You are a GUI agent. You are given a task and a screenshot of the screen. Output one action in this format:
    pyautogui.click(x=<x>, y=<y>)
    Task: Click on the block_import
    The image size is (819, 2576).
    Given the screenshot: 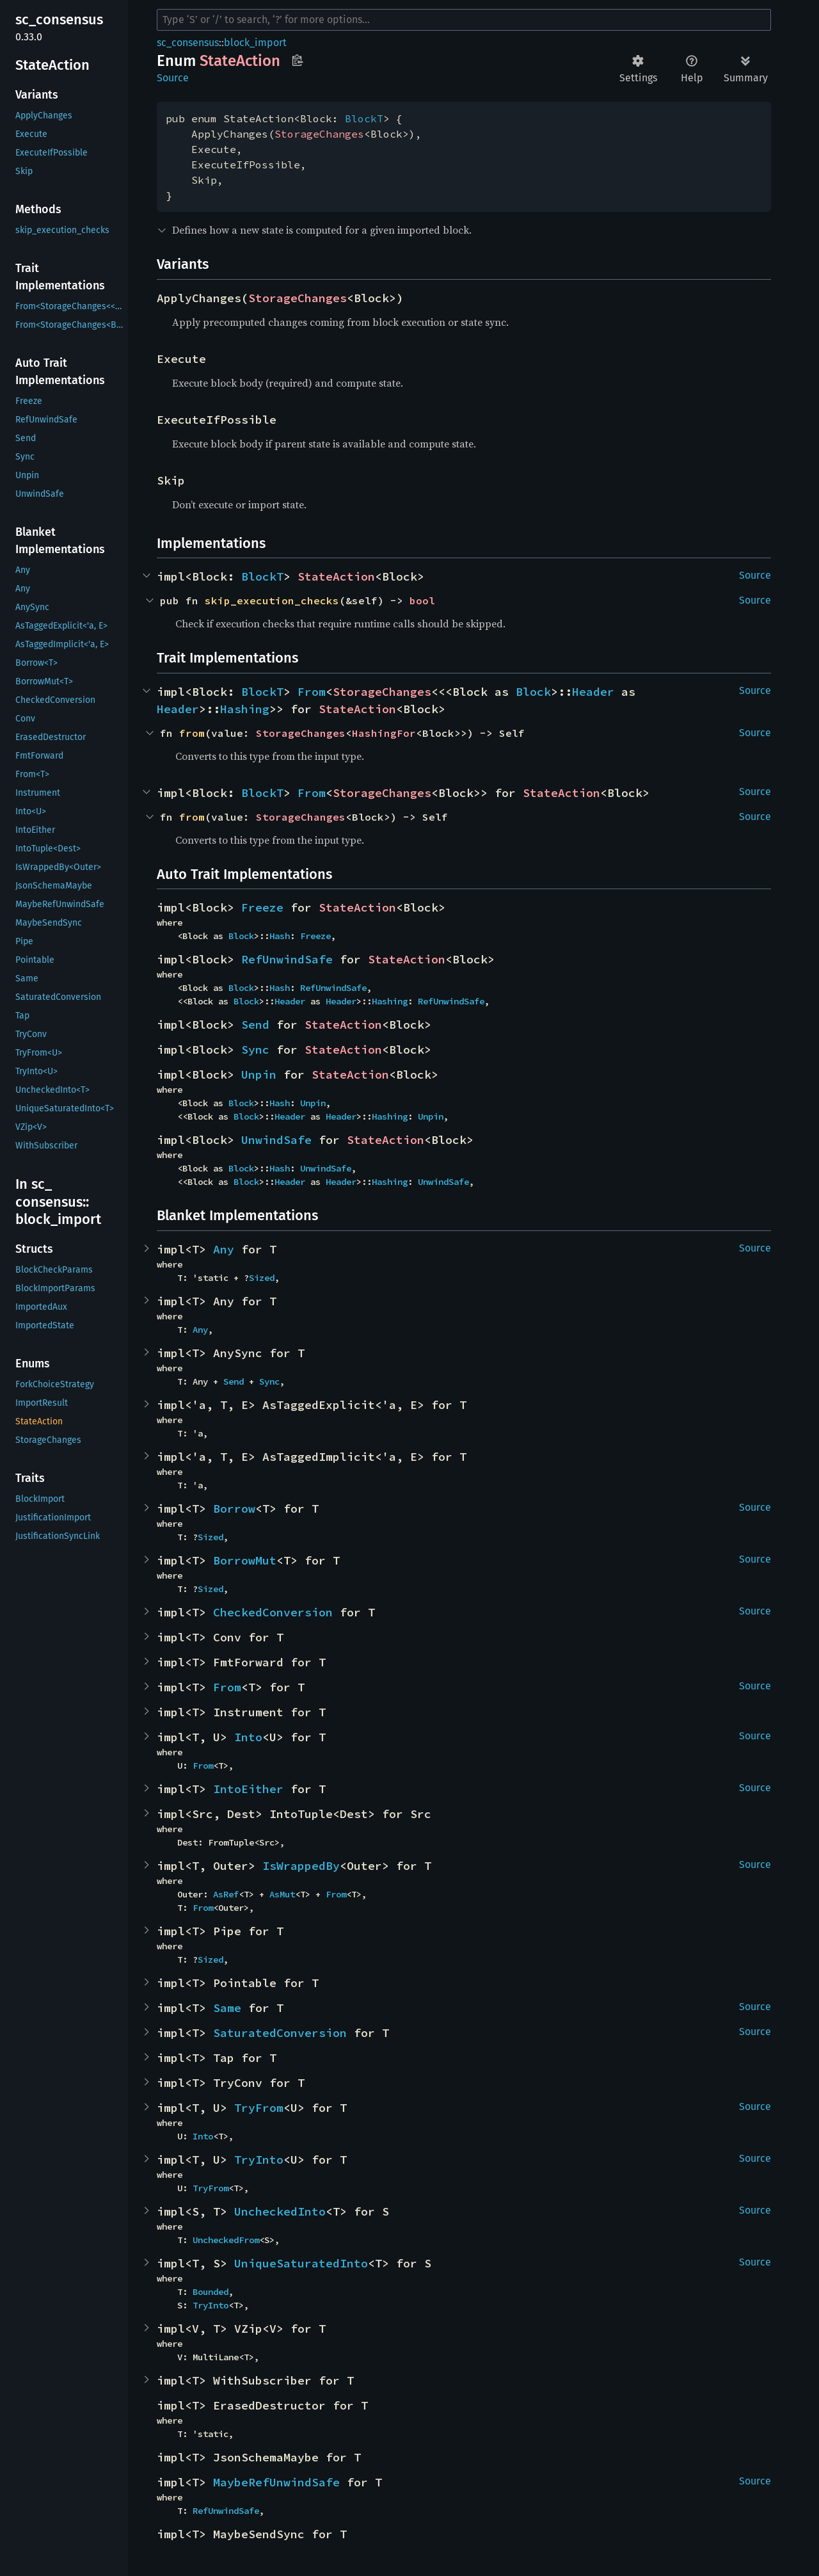 What is the action you would take?
    pyautogui.click(x=255, y=42)
    